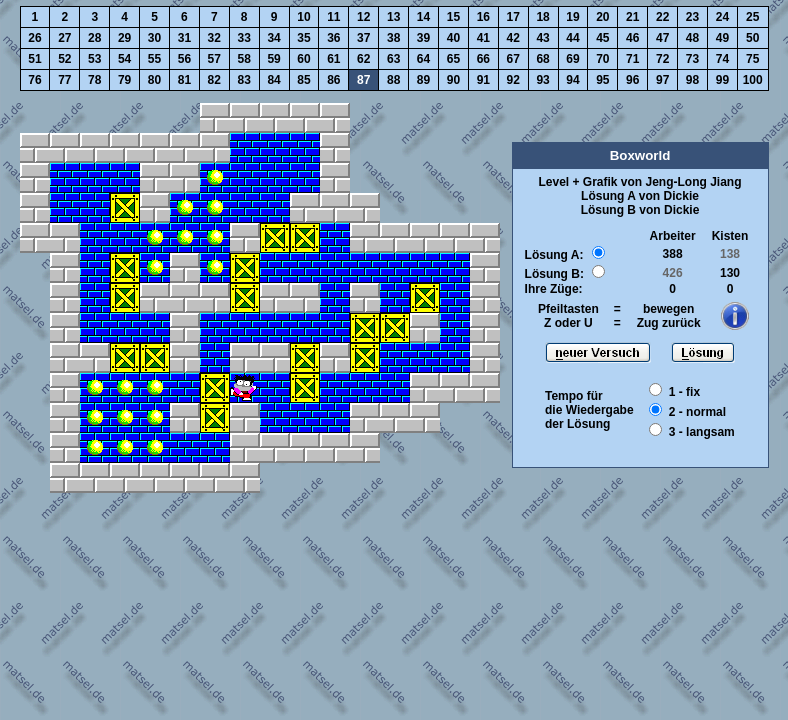 The image size is (788, 720). Describe the element at coordinates (333, 59) in the screenshot. I see `61` at that location.